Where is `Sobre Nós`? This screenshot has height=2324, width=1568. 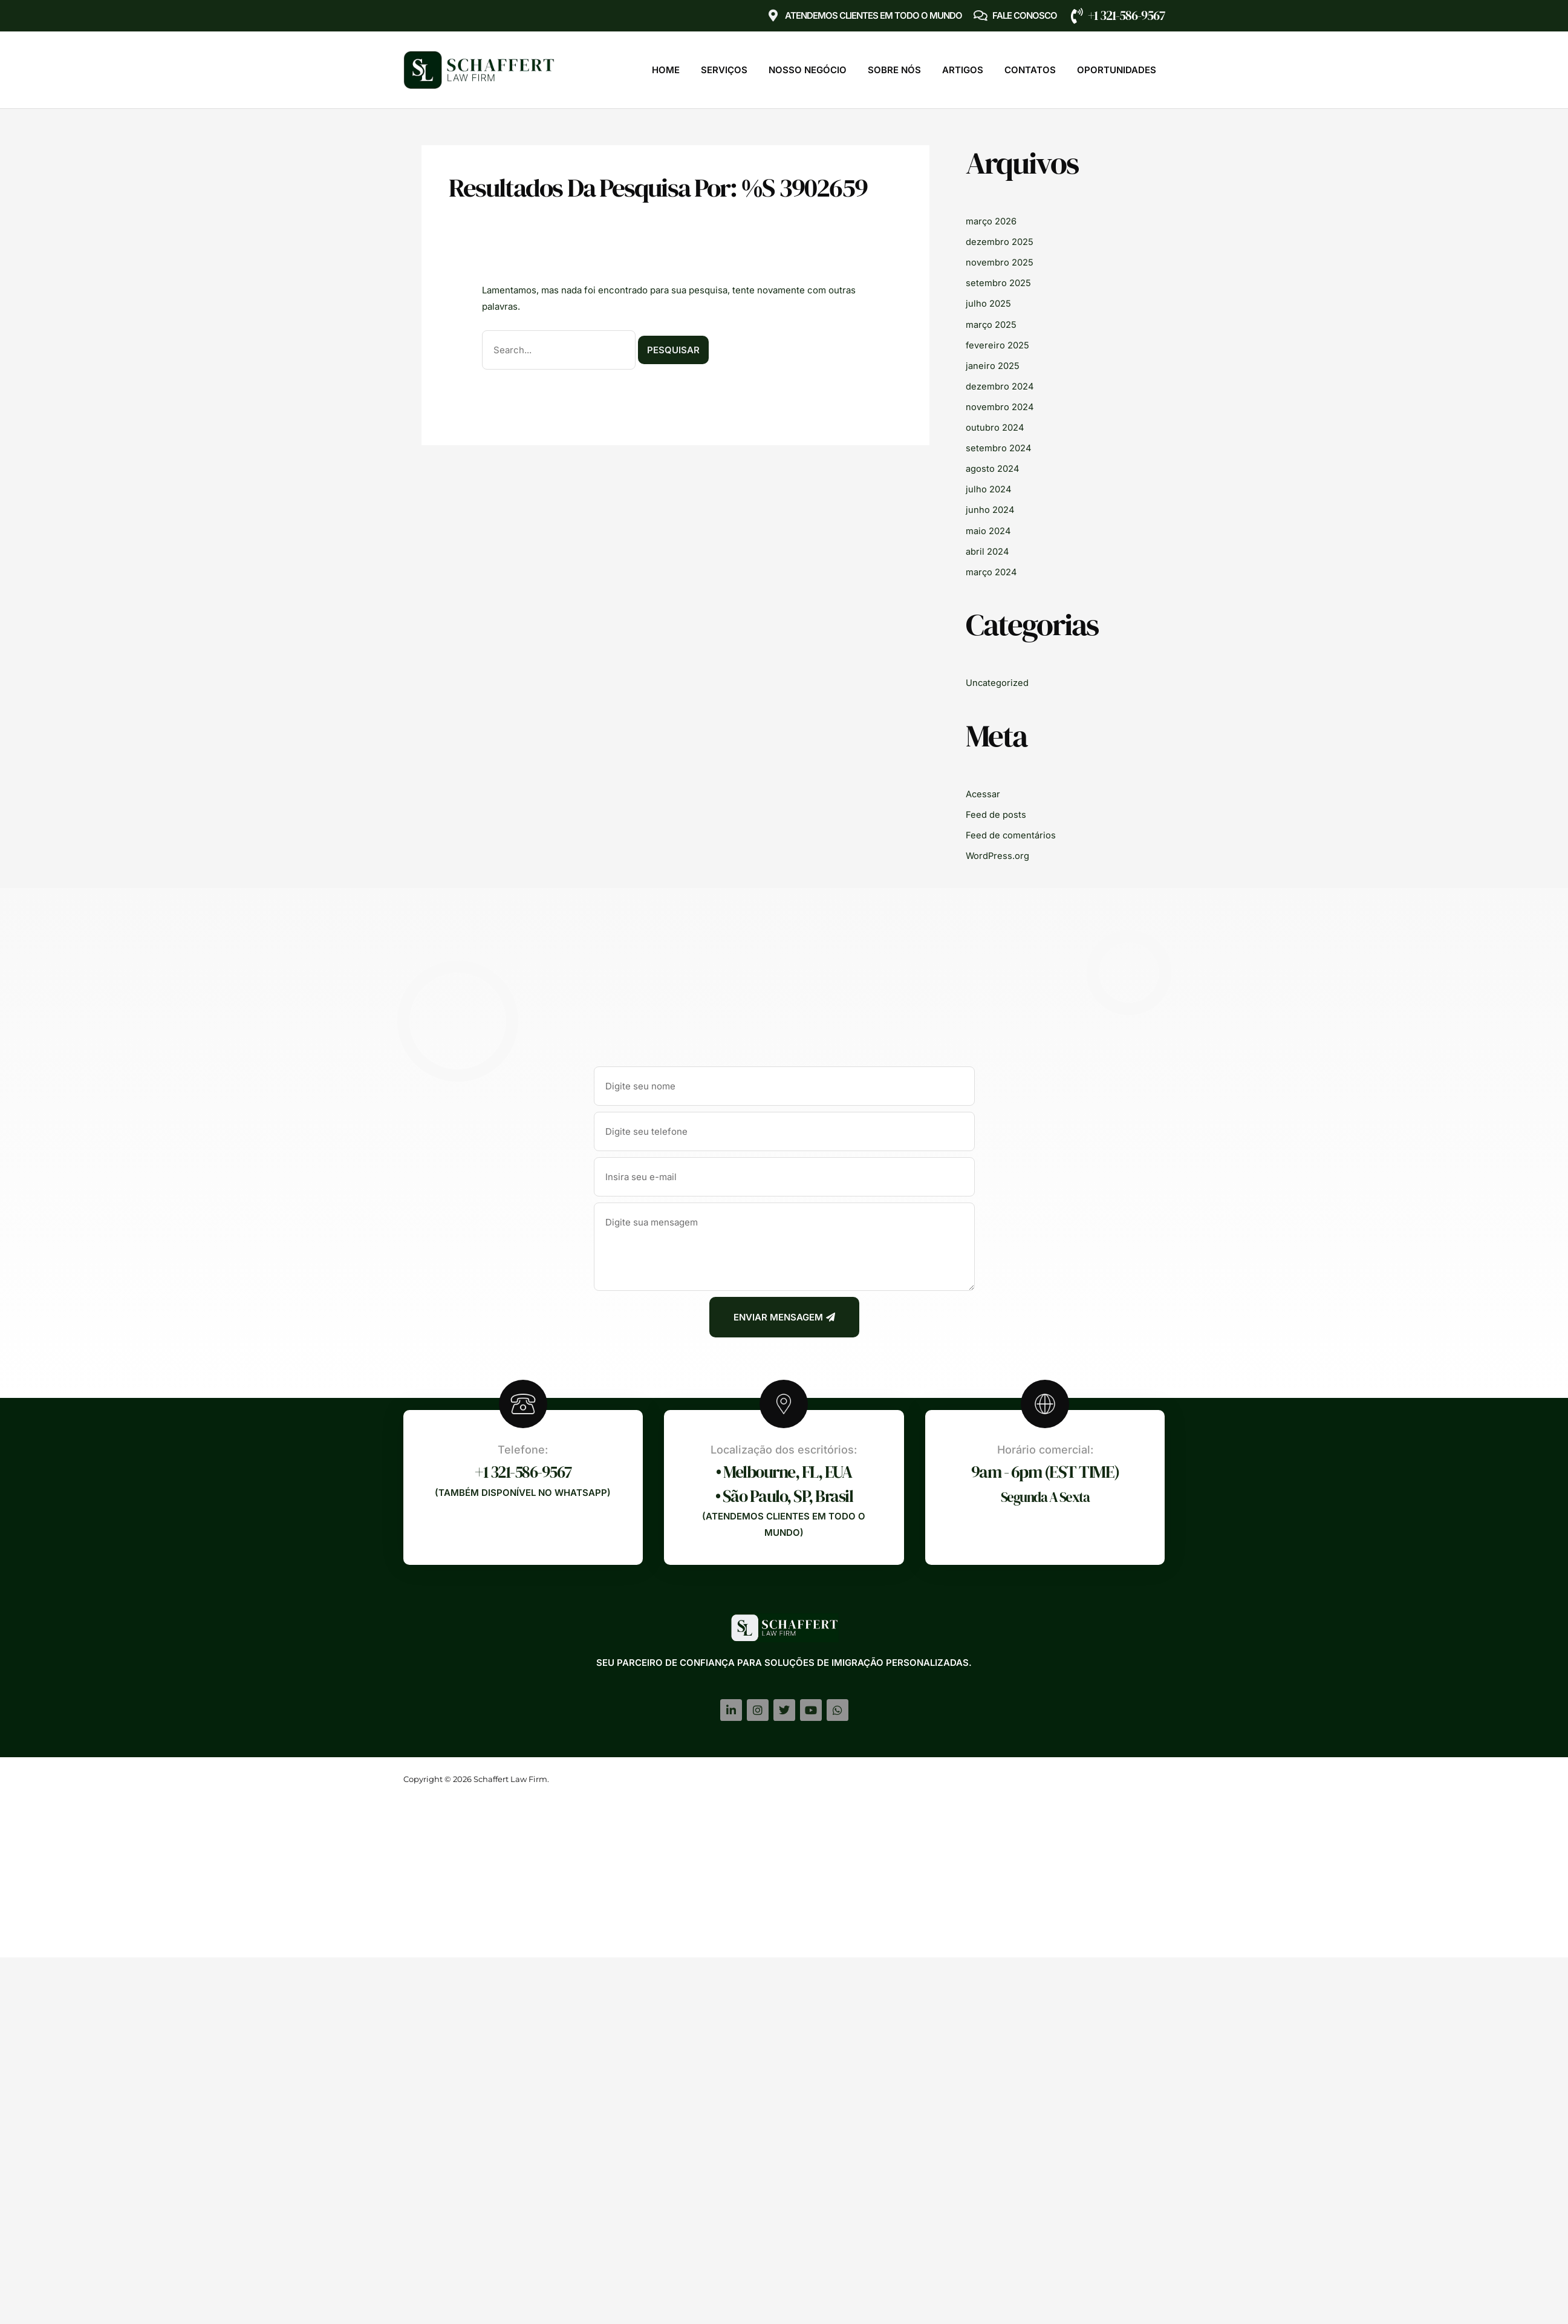
Sobre Nós is located at coordinates (894, 70).